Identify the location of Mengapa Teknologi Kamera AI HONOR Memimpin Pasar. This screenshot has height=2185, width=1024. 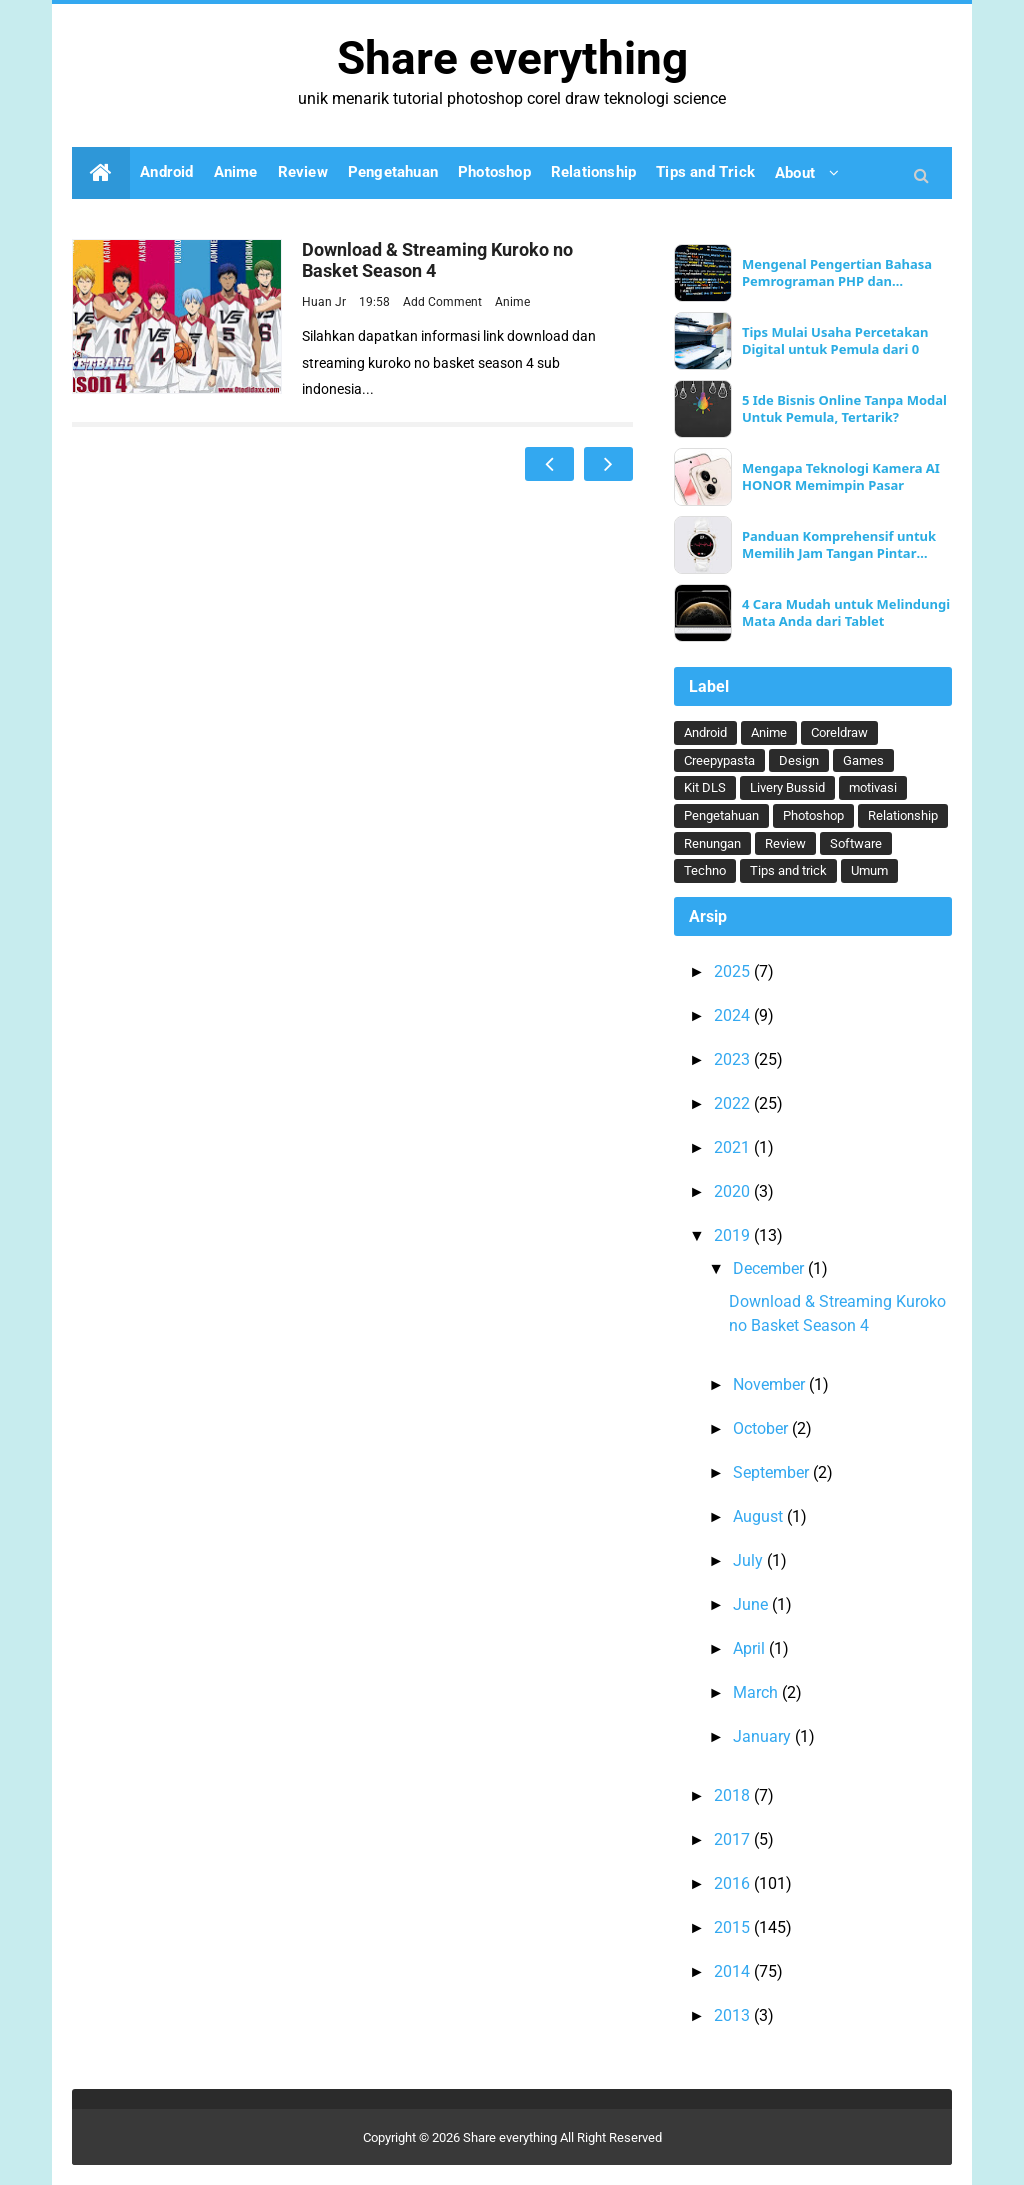
(841, 477).